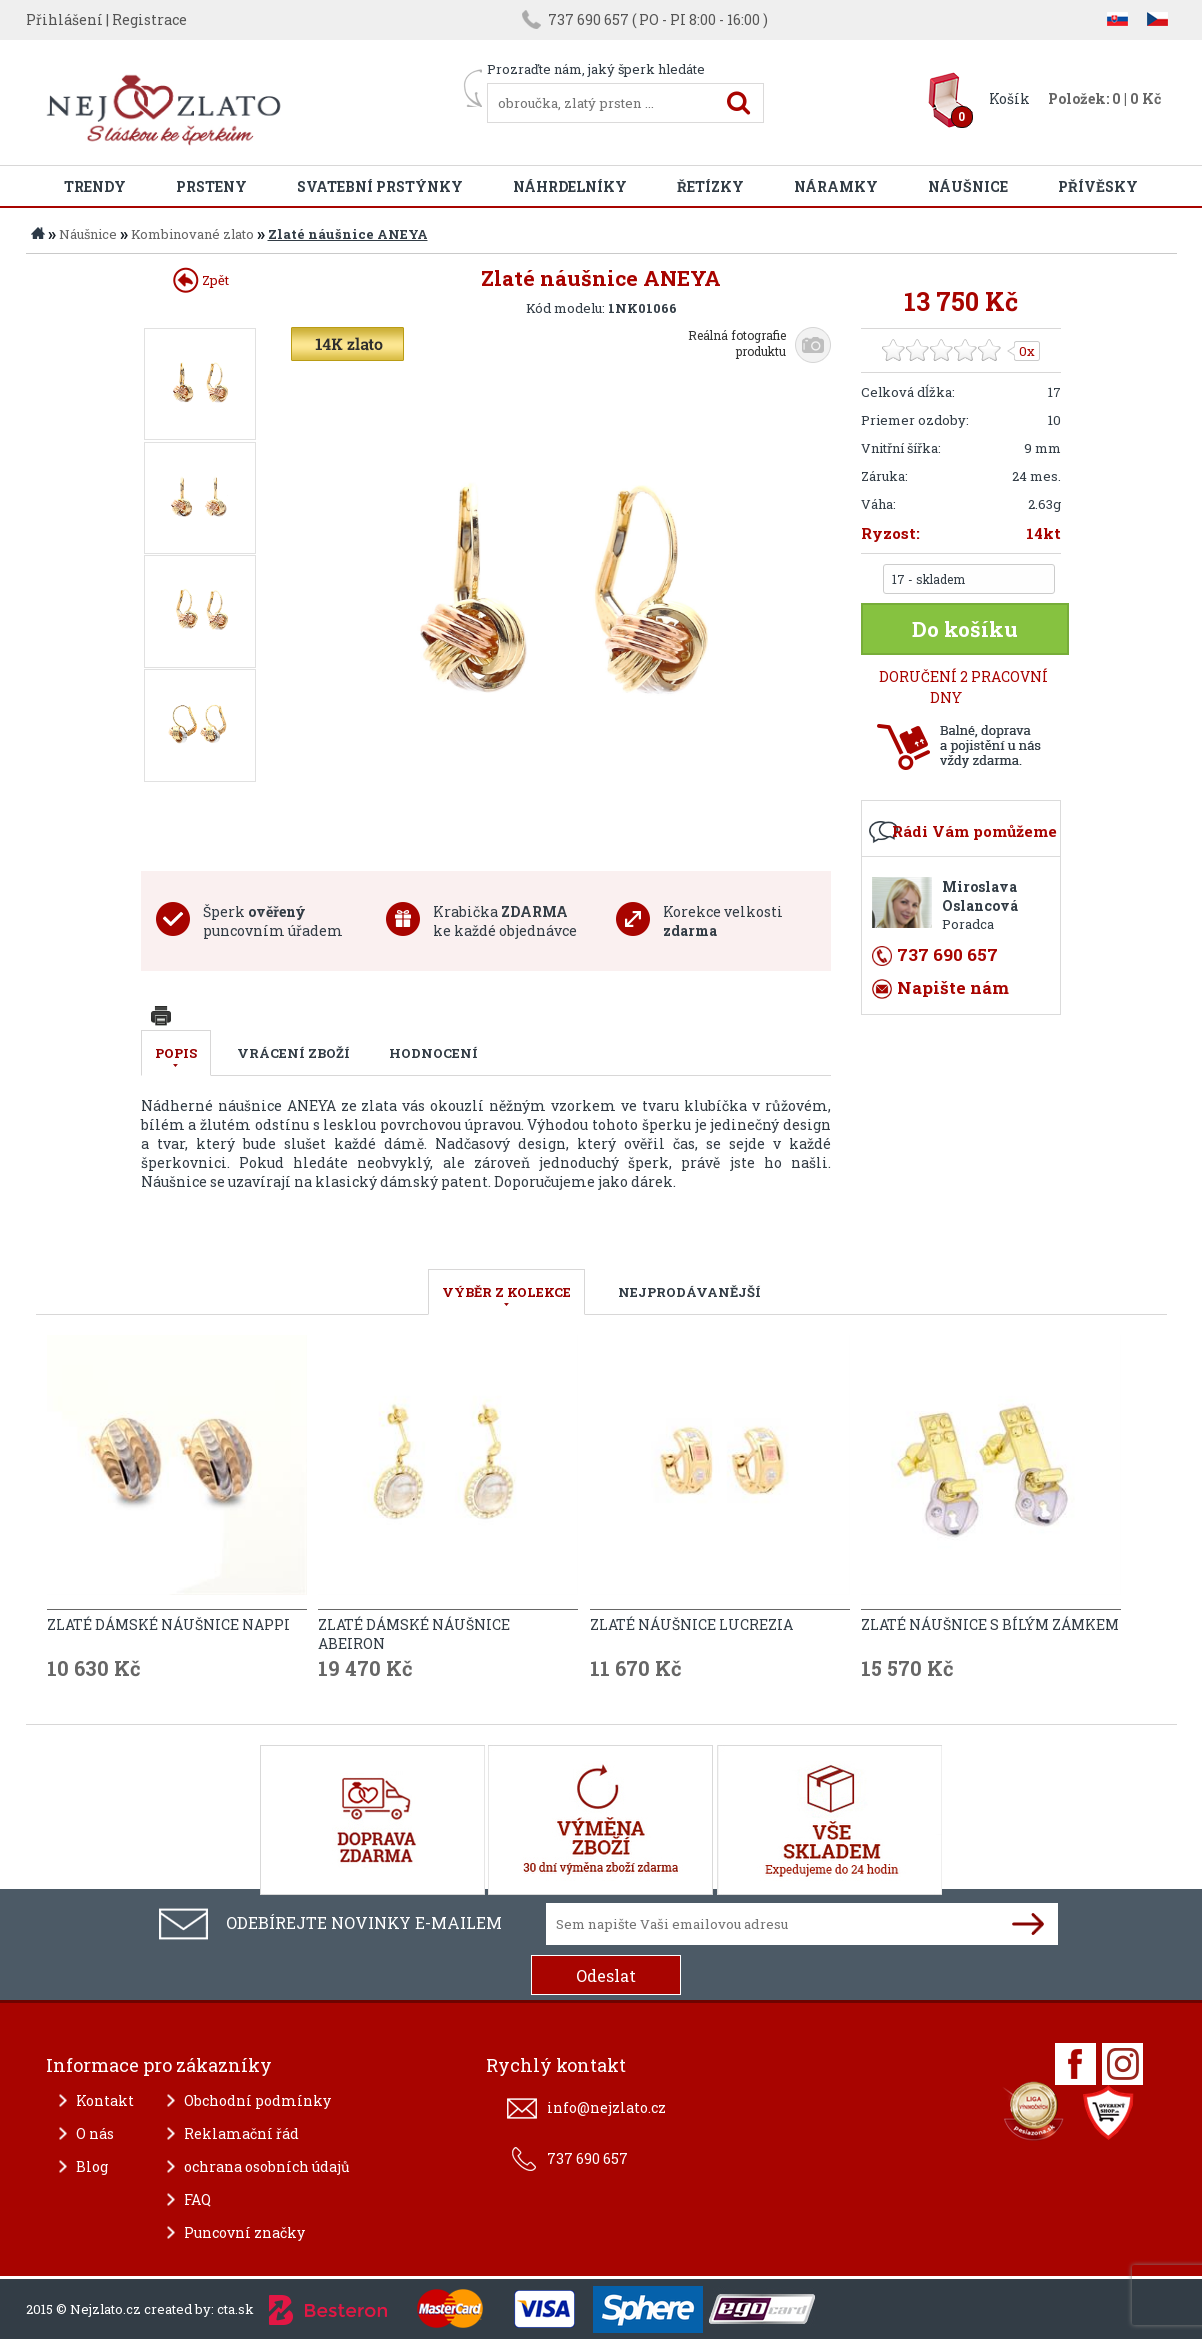 Image resolution: width=1202 pixels, height=2339 pixels. I want to click on Napište nám, so click(953, 987).